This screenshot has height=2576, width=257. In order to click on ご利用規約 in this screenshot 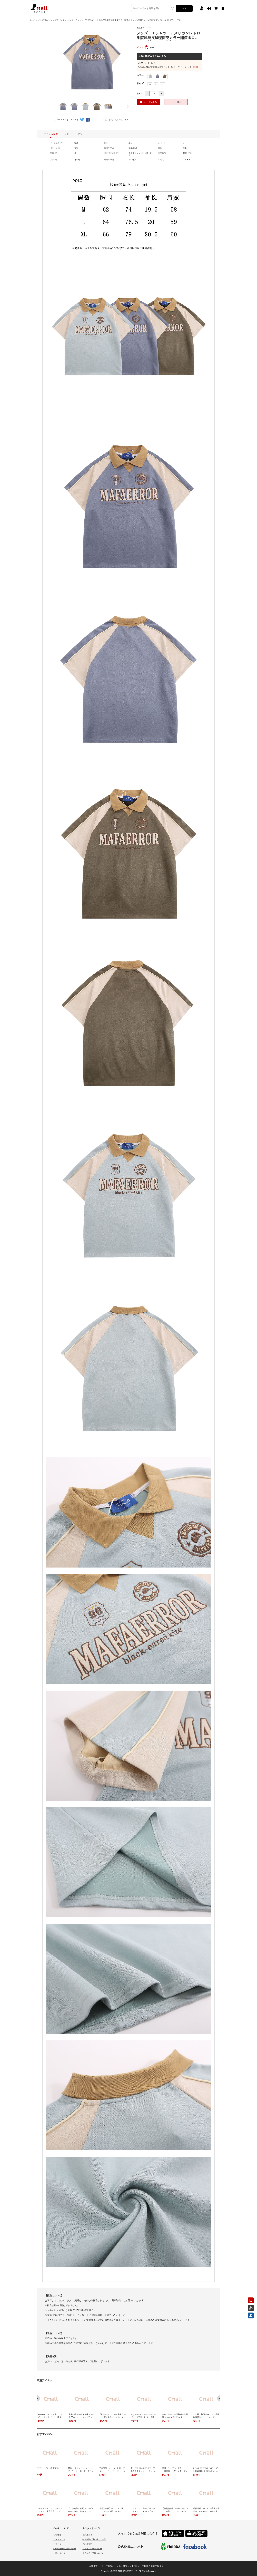, I will do `click(87, 2544)`.